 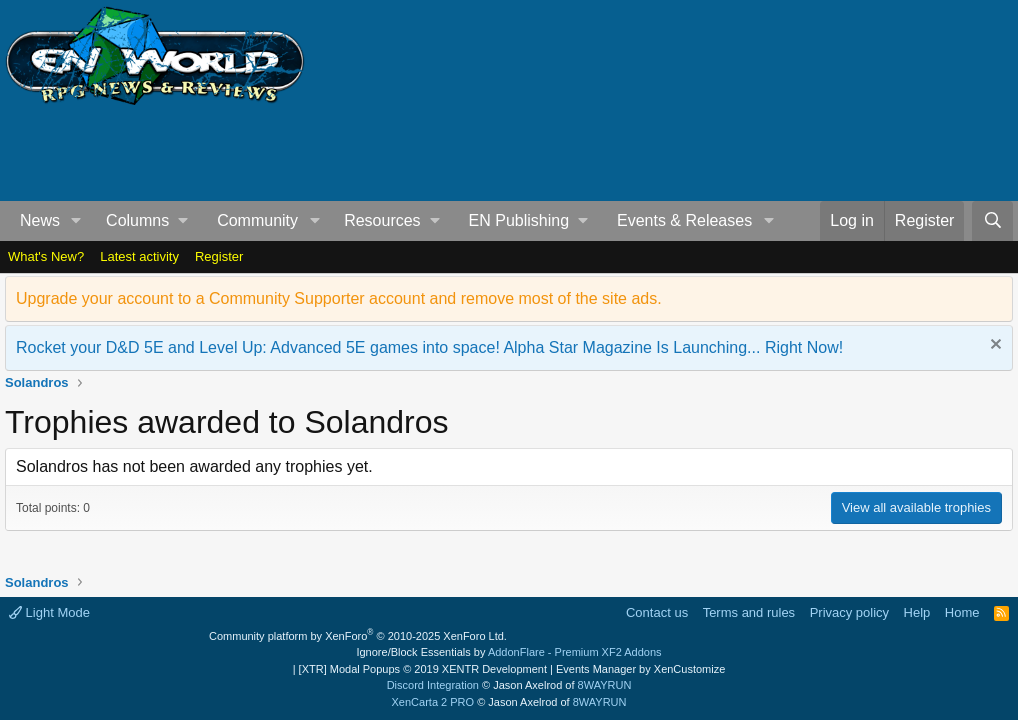 I want to click on XenCarta 2 PRO, so click(x=433, y=702).